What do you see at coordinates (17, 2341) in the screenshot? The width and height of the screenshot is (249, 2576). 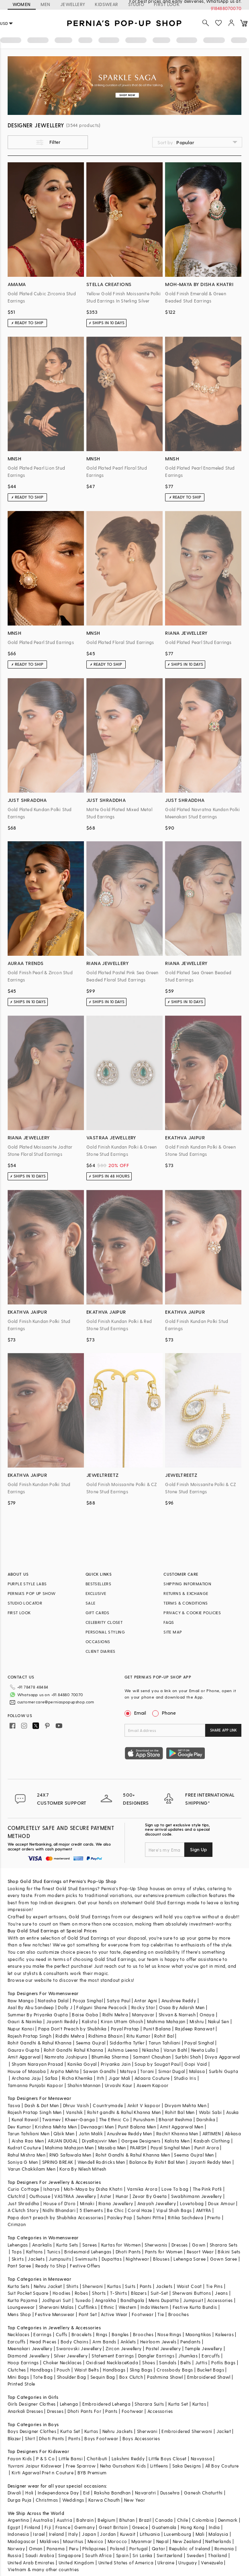 I see `Earcuffs` at bounding box center [17, 2341].